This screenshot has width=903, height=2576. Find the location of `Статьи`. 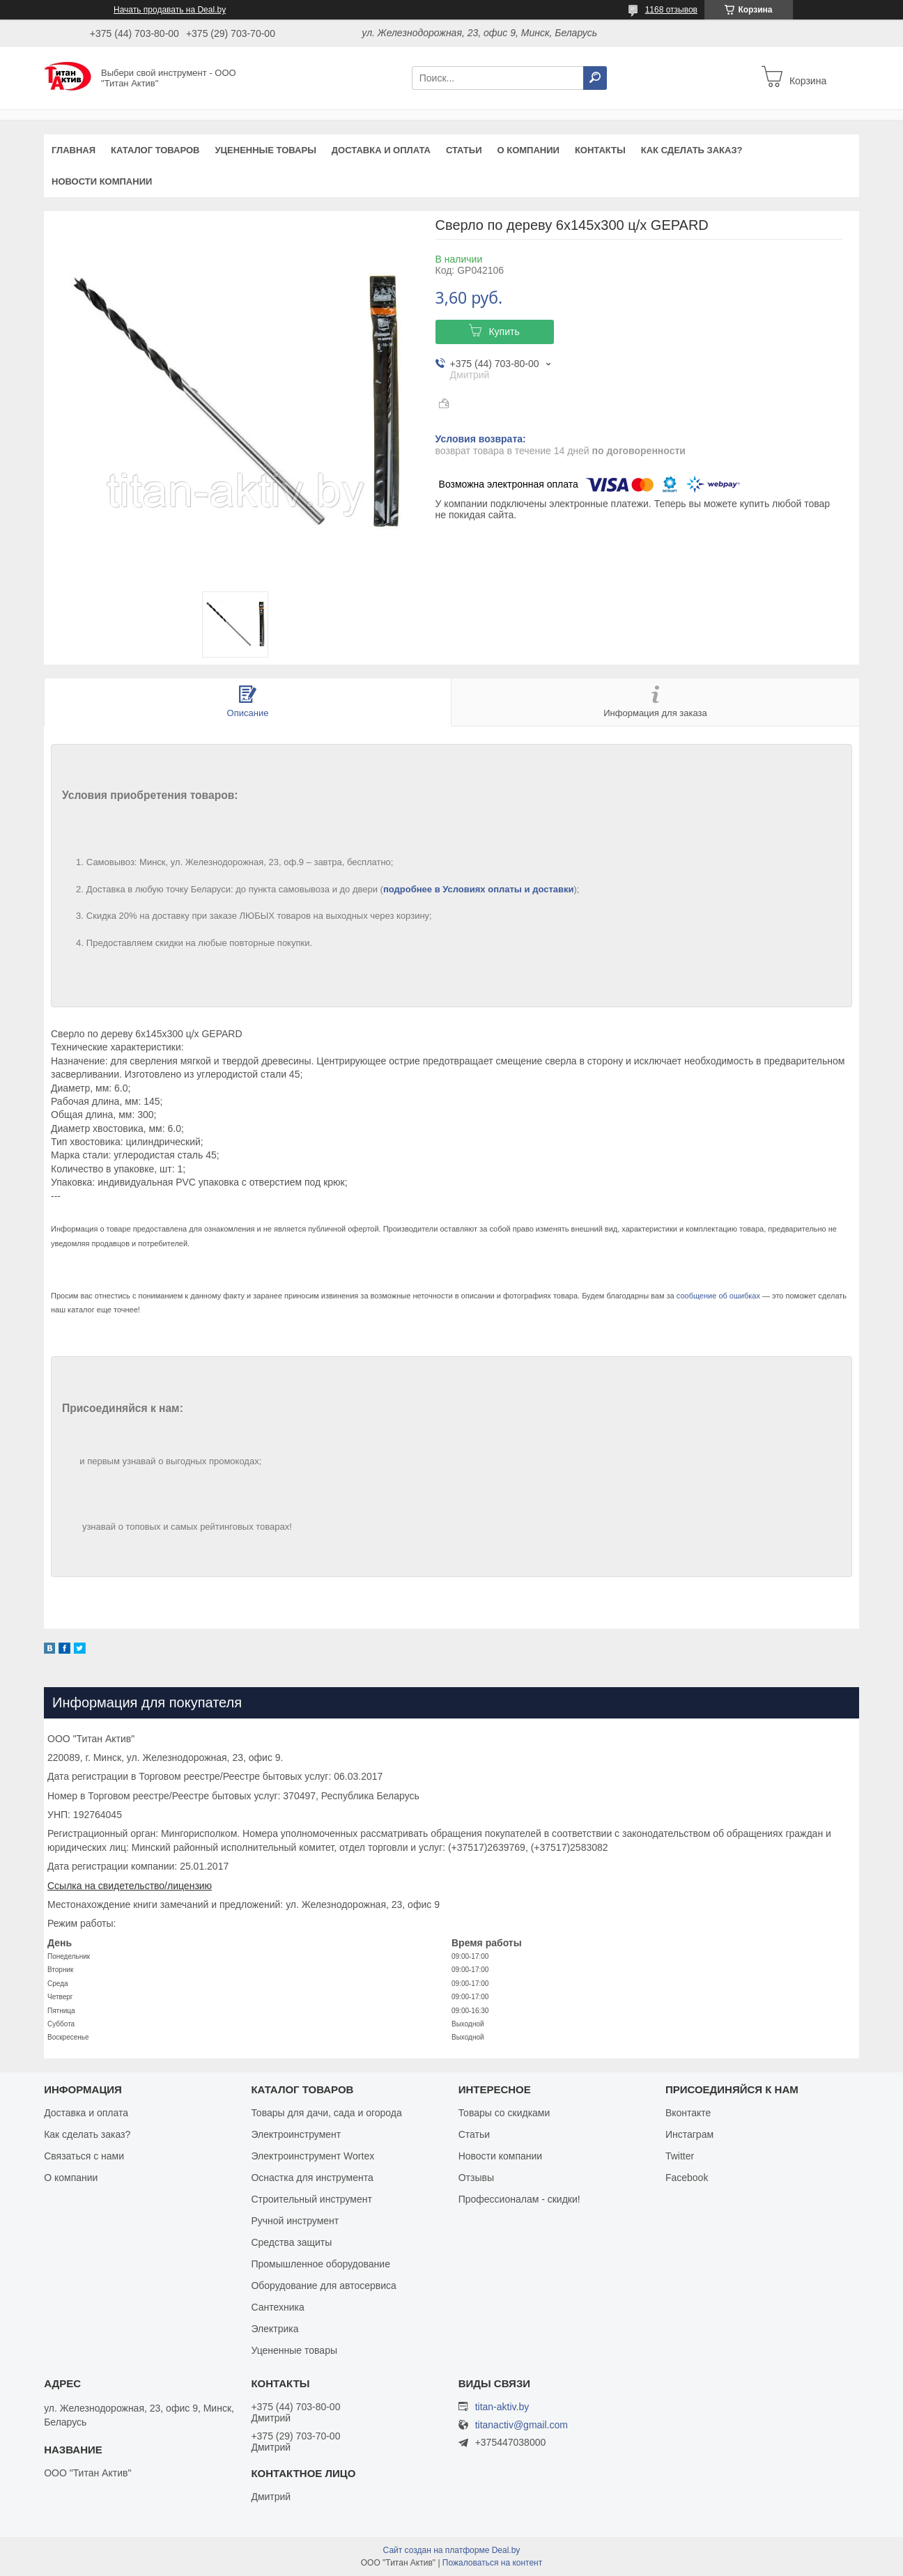

Статьи is located at coordinates (464, 150).